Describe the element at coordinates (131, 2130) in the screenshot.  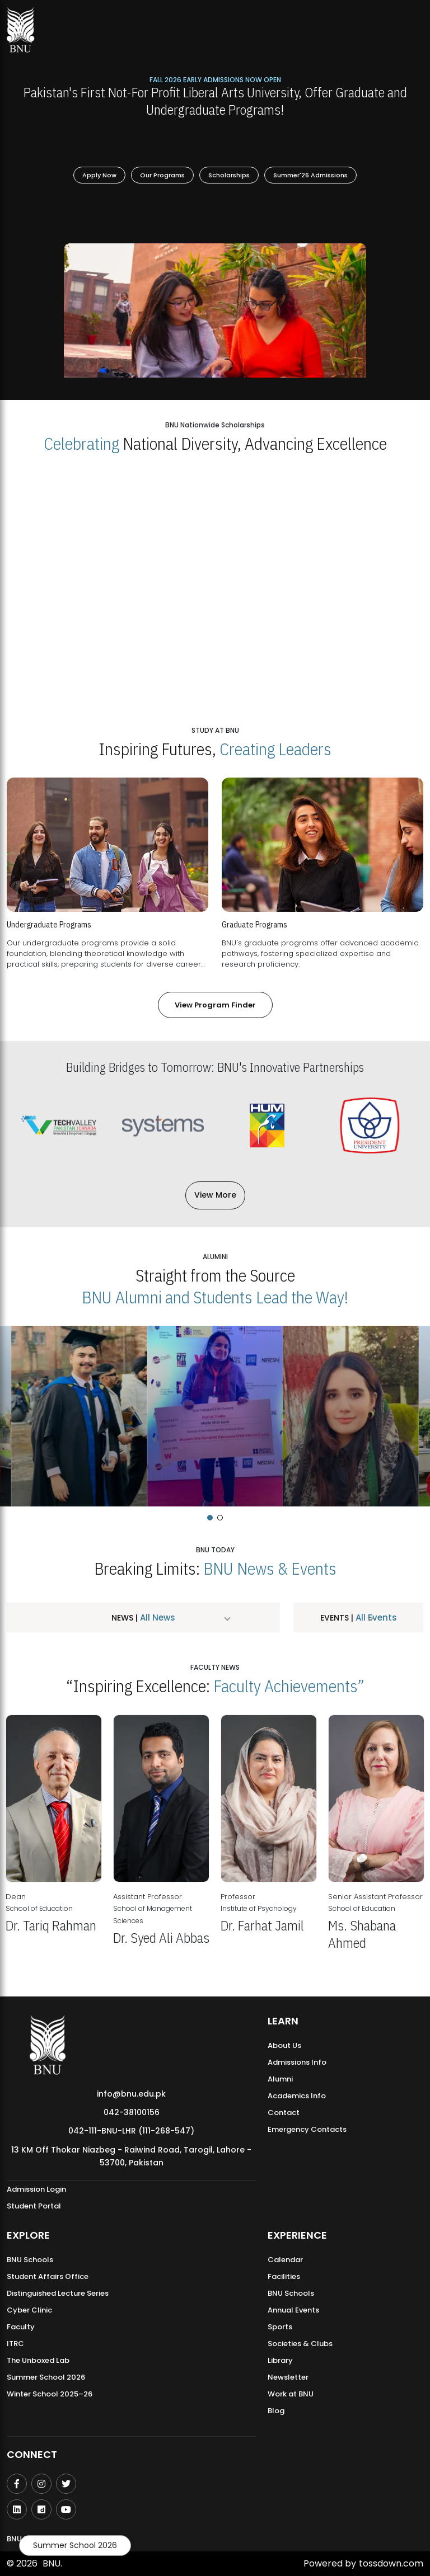
I see `042-111-BNU-LHR (111-268-547)` at that location.